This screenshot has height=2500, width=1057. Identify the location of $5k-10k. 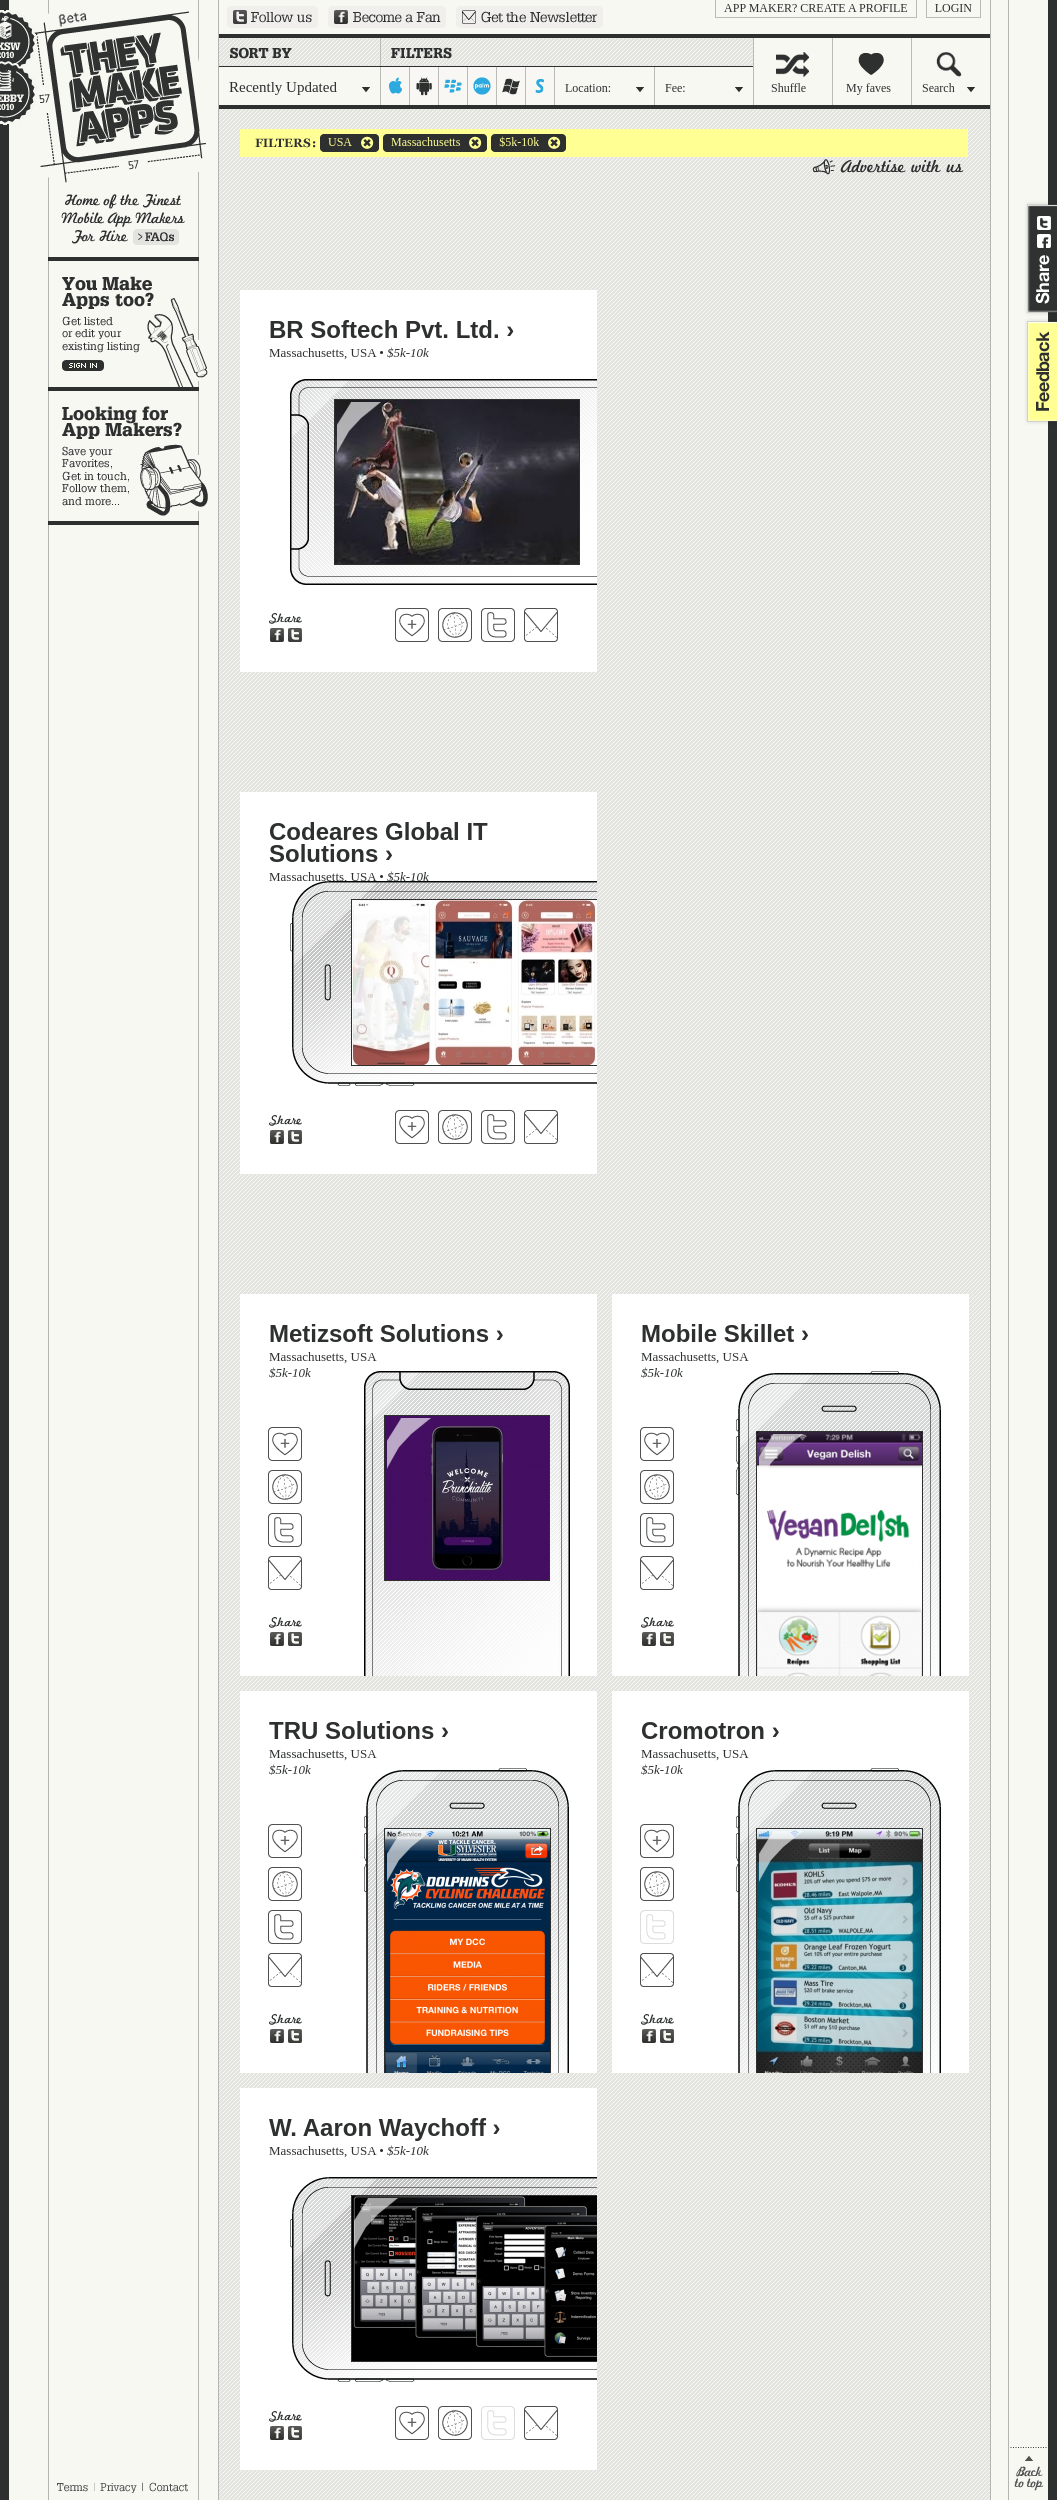
(515, 143).